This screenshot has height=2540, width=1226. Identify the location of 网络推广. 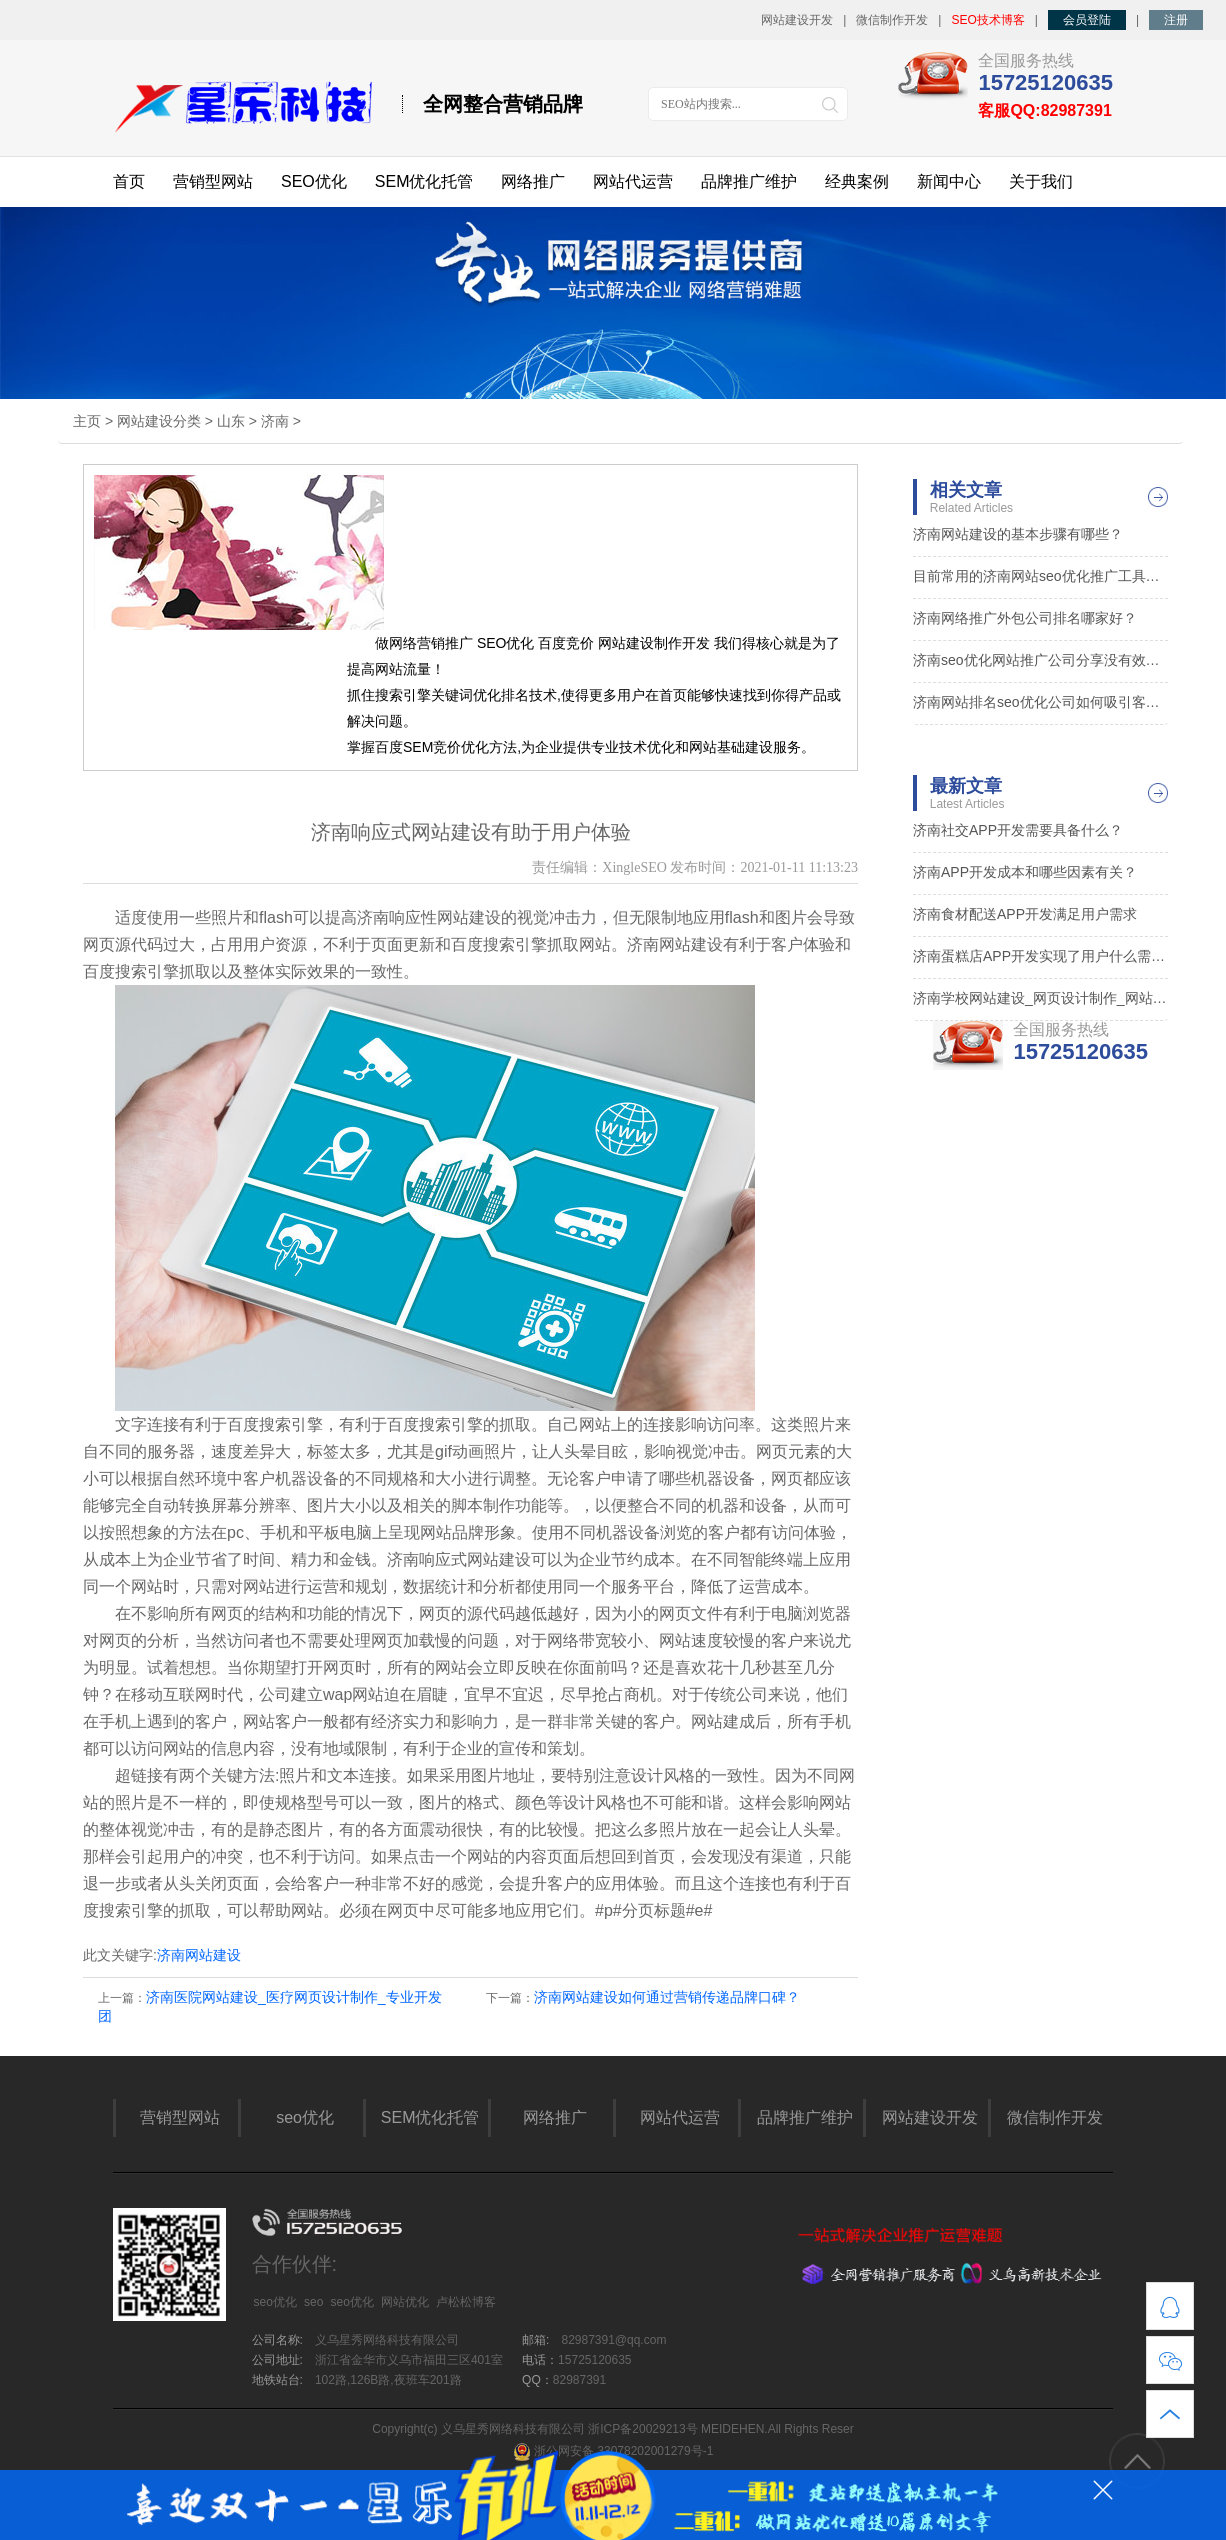
(533, 181).